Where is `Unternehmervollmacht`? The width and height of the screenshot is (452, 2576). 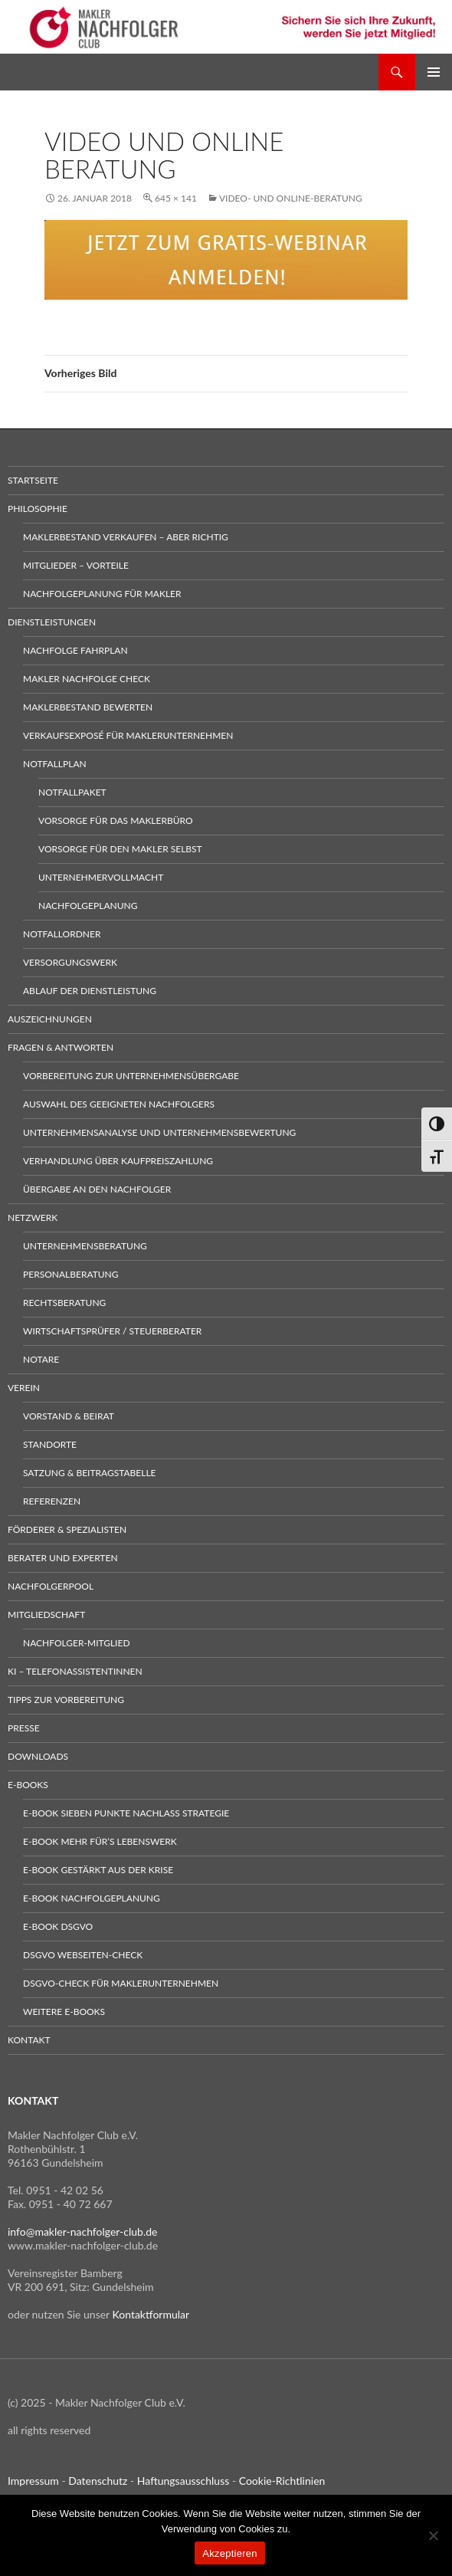
Unternehmervollmacht is located at coordinates (100, 877).